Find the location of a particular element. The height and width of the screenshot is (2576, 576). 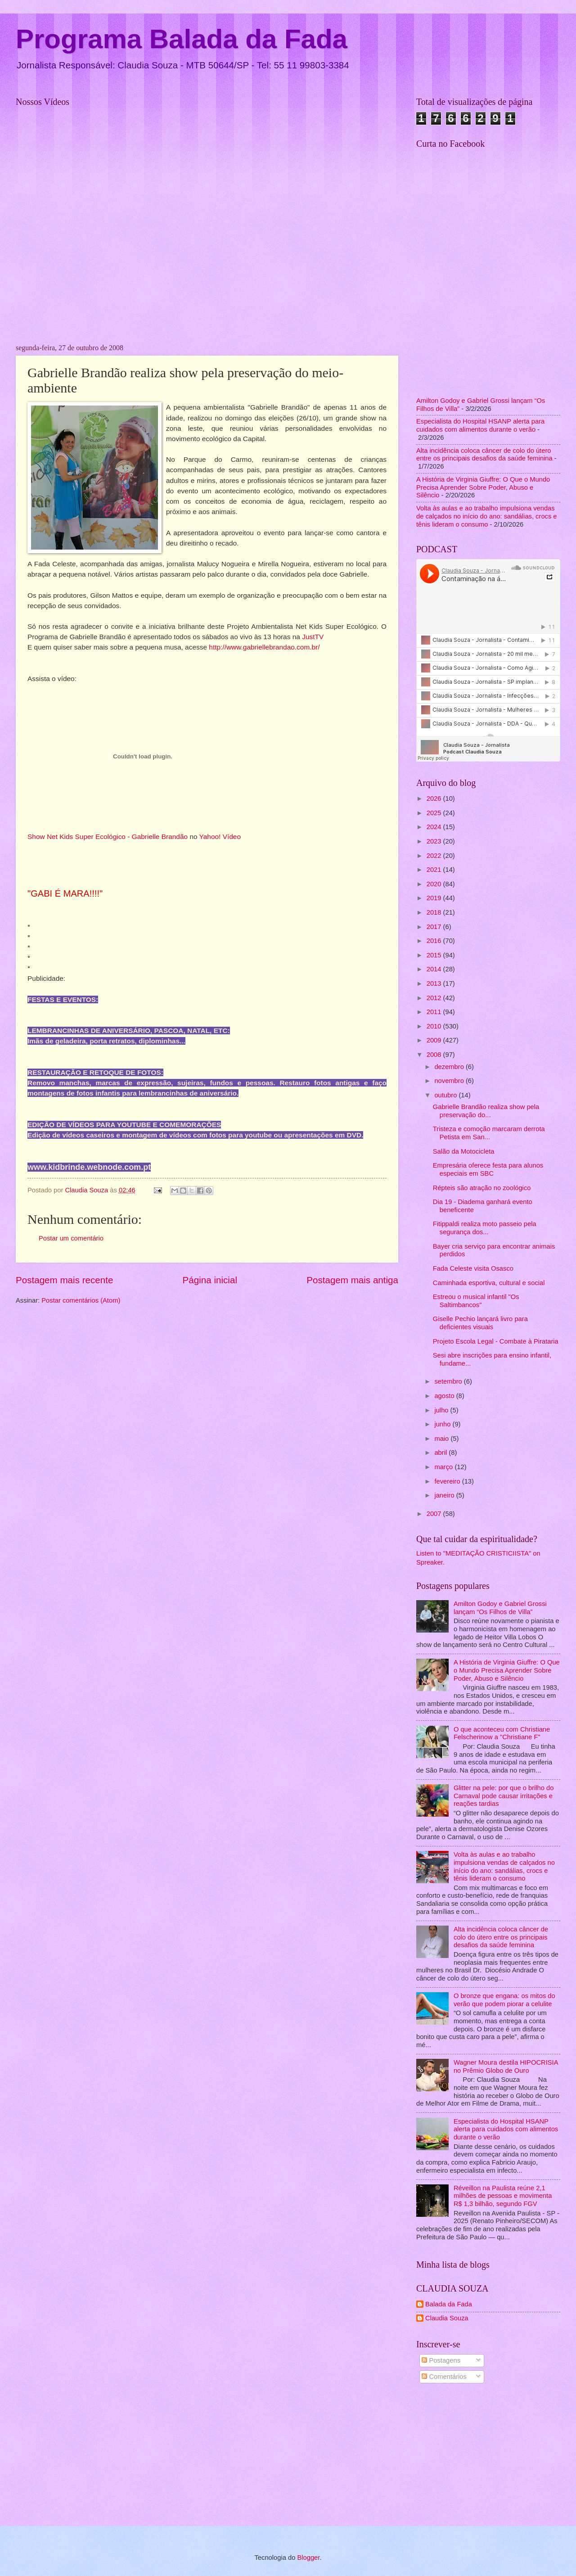

Blogger is located at coordinates (308, 2557).